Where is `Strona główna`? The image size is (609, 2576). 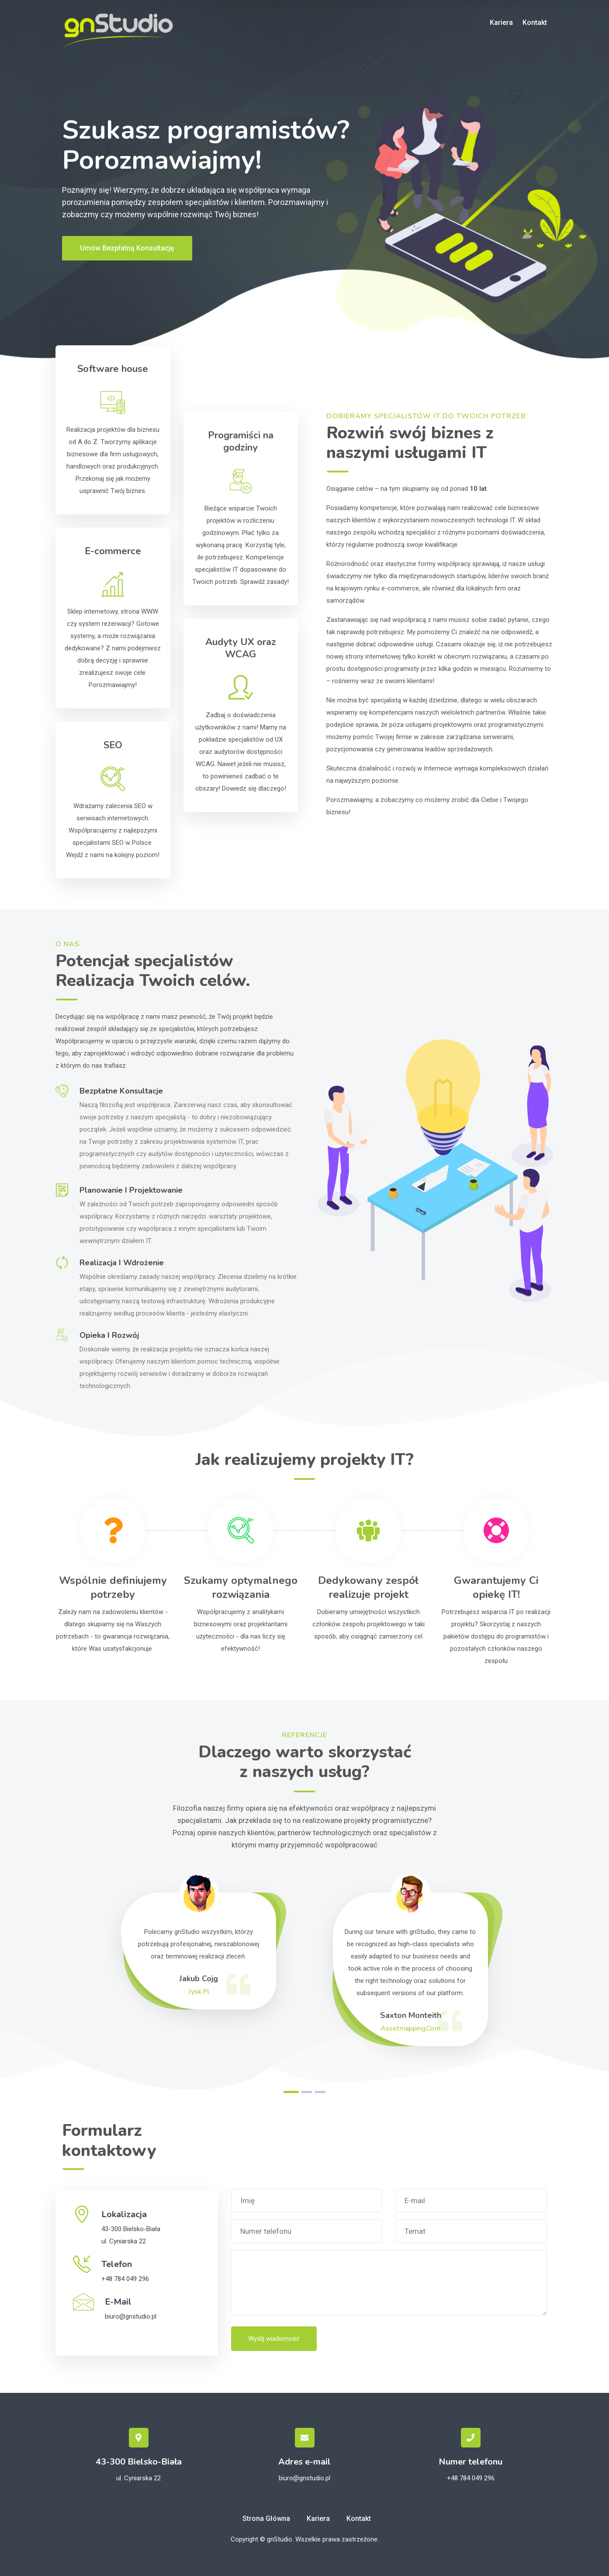 Strona główna is located at coordinates (266, 2518).